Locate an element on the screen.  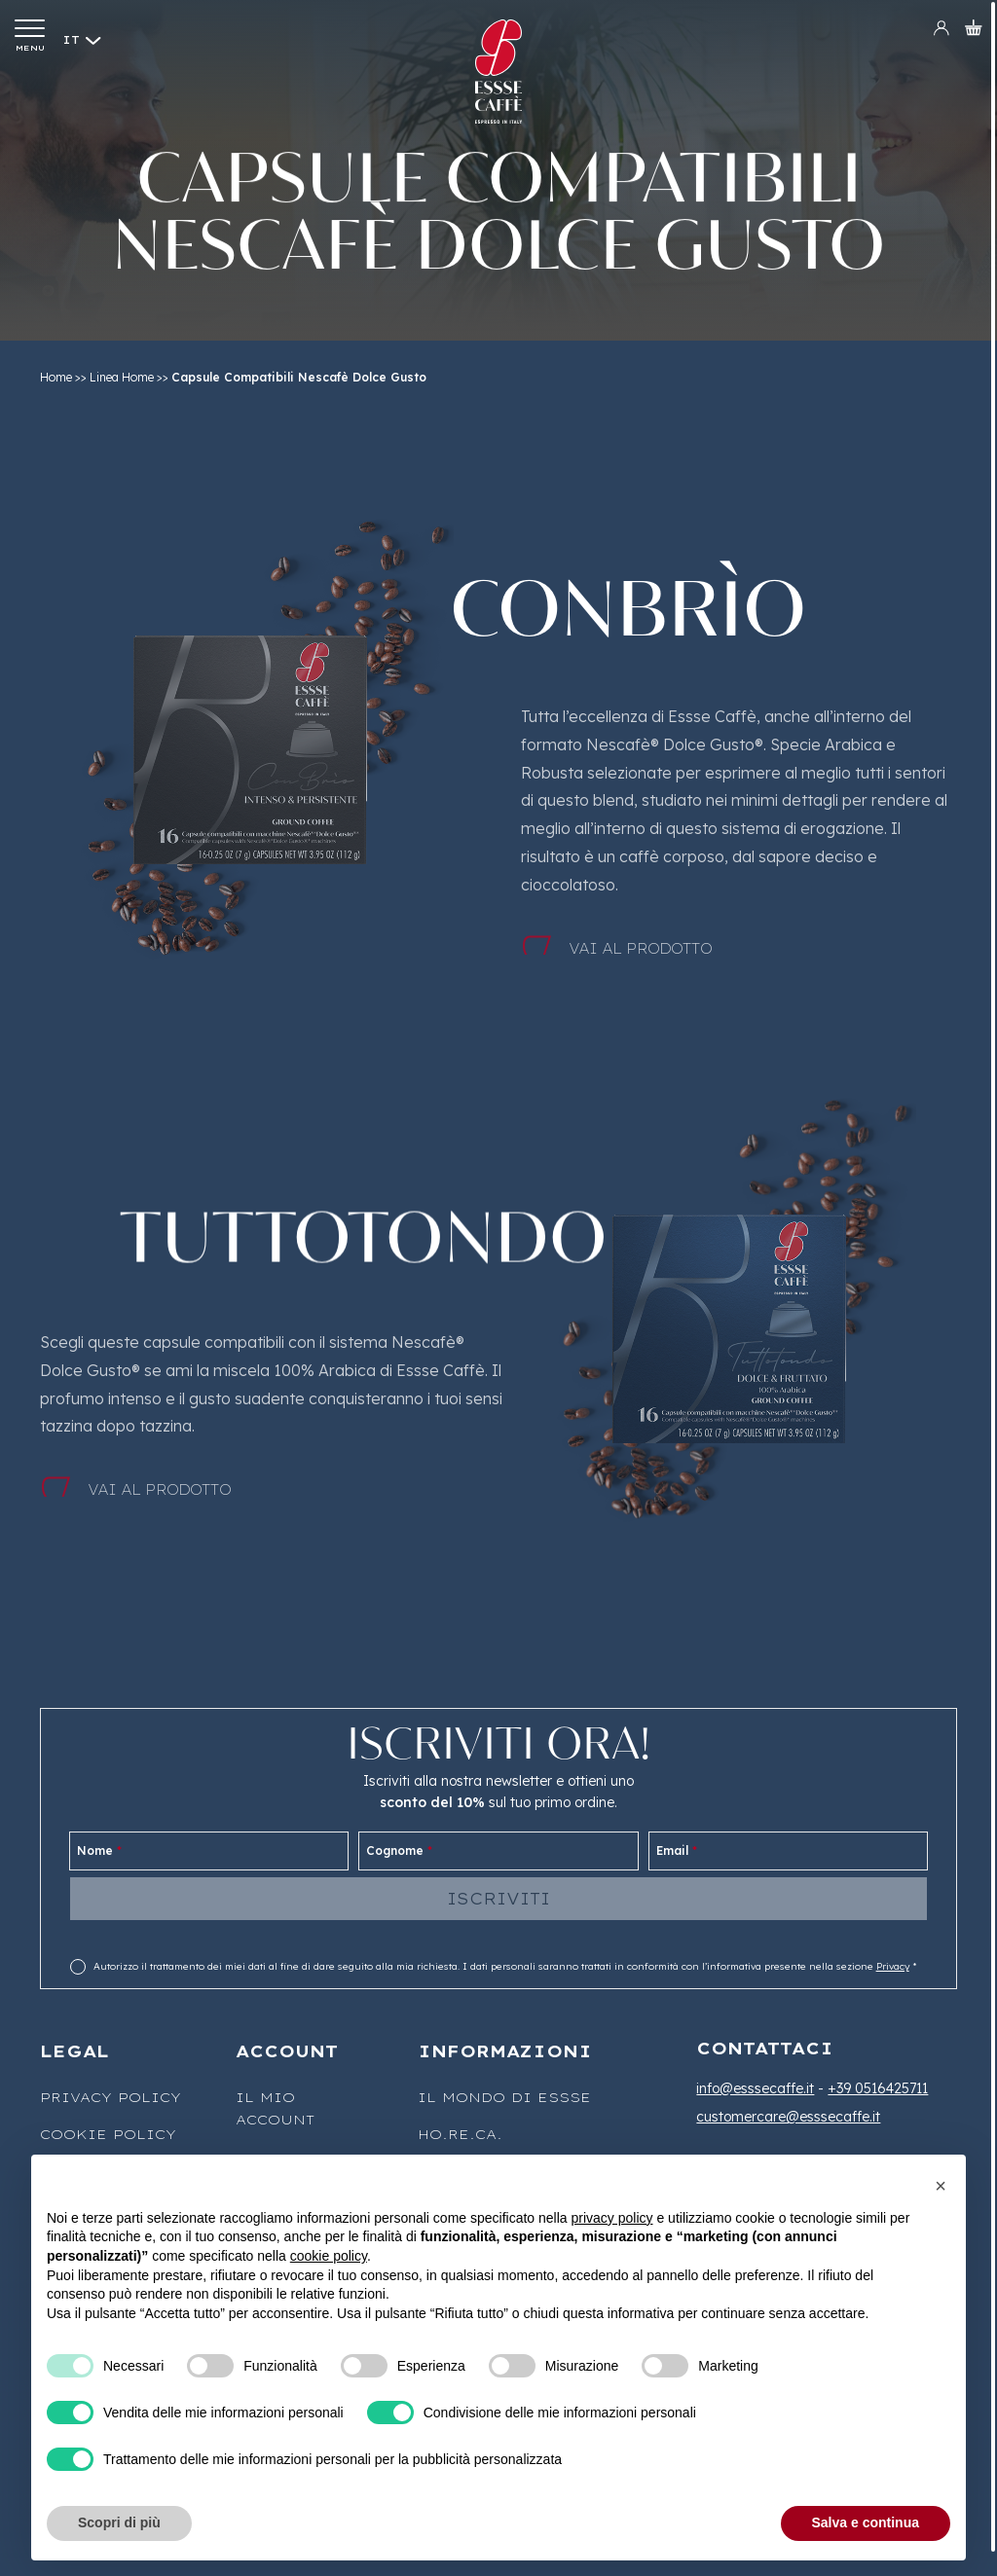
Privacy Policy is located at coordinates (110, 2097).